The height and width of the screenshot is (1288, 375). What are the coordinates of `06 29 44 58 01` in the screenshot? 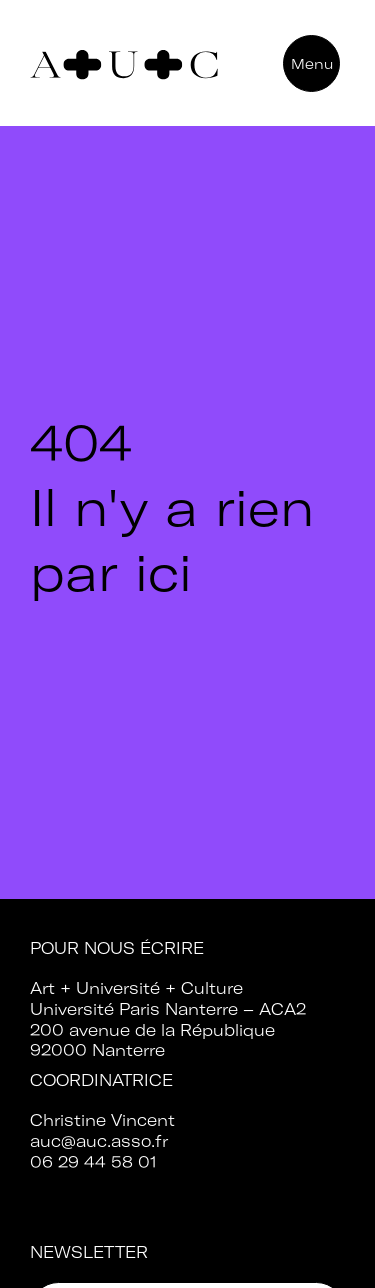 It's located at (93, 1162).